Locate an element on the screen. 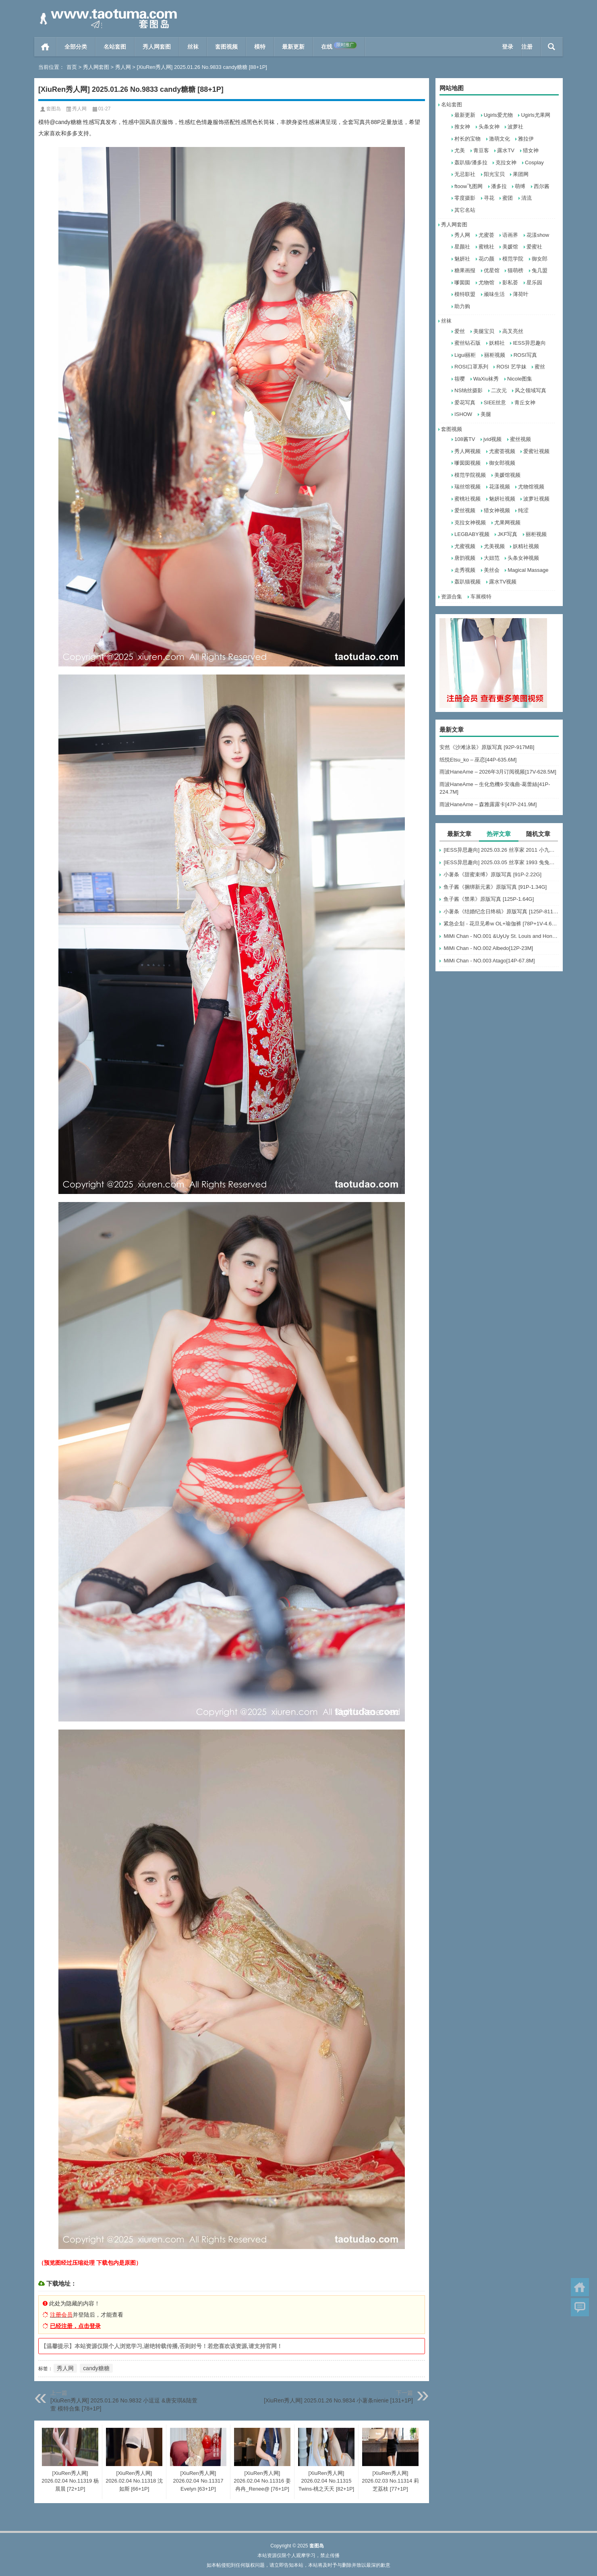  妖精社 is located at coordinates (497, 343).